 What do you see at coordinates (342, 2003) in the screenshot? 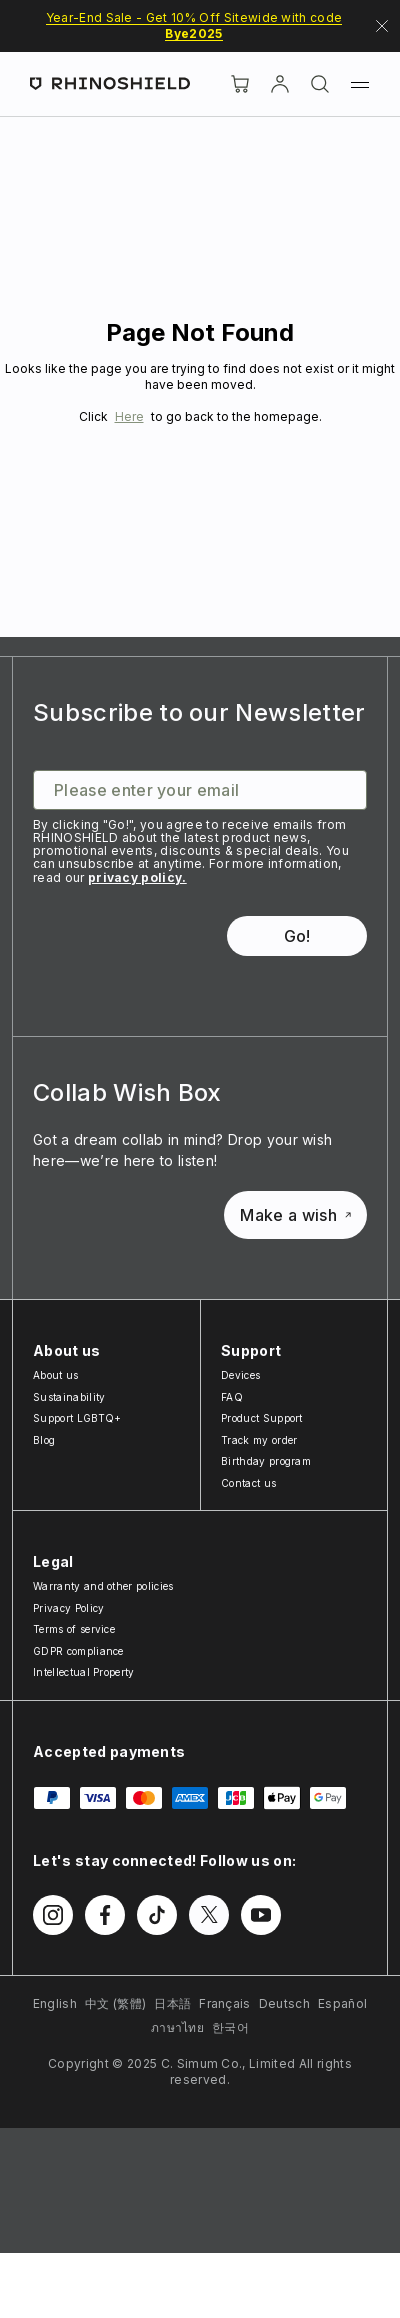
I see `Español` at bounding box center [342, 2003].